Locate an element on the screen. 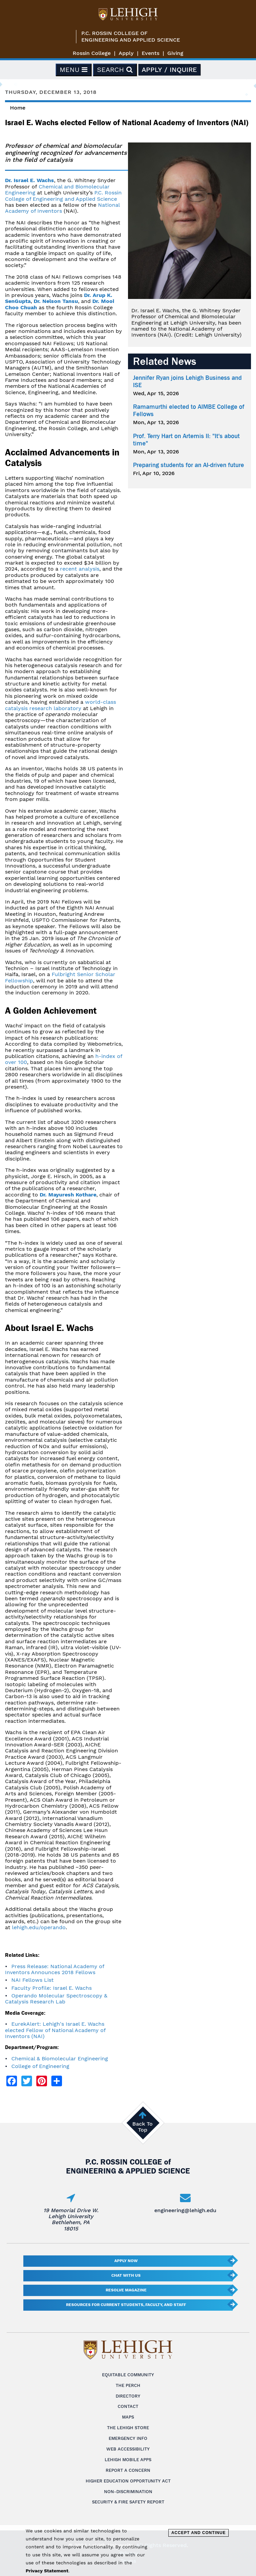 This screenshot has height=2576, width=256. The Perch is located at coordinates (128, 2385).